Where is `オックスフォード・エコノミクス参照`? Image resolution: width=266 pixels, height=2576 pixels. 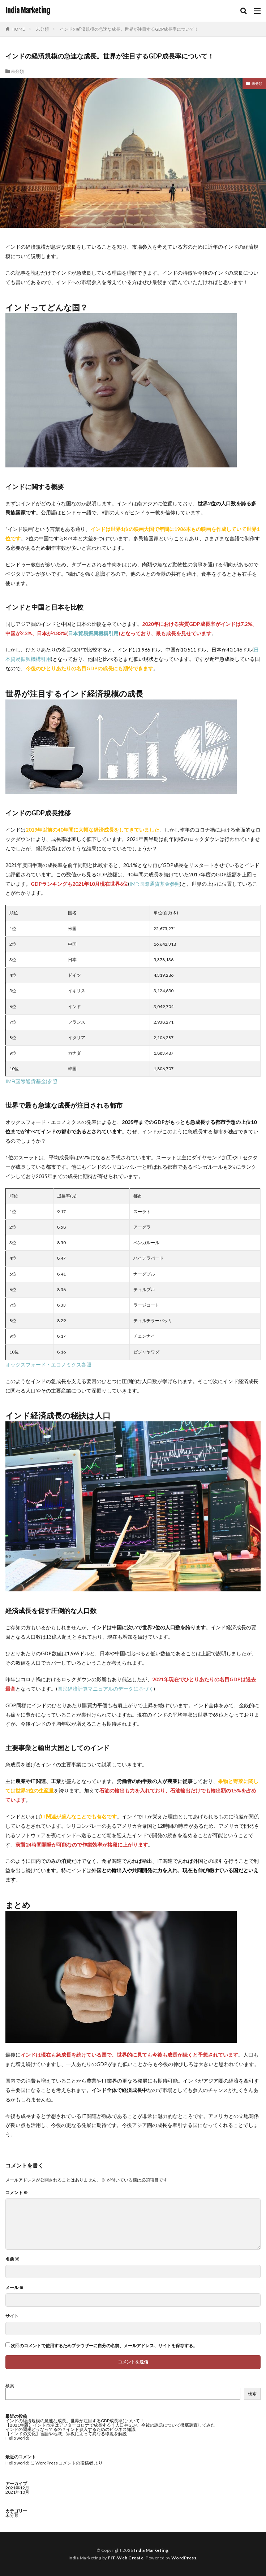
オックスフォード・エコノミクス参照 is located at coordinates (48, 1364).